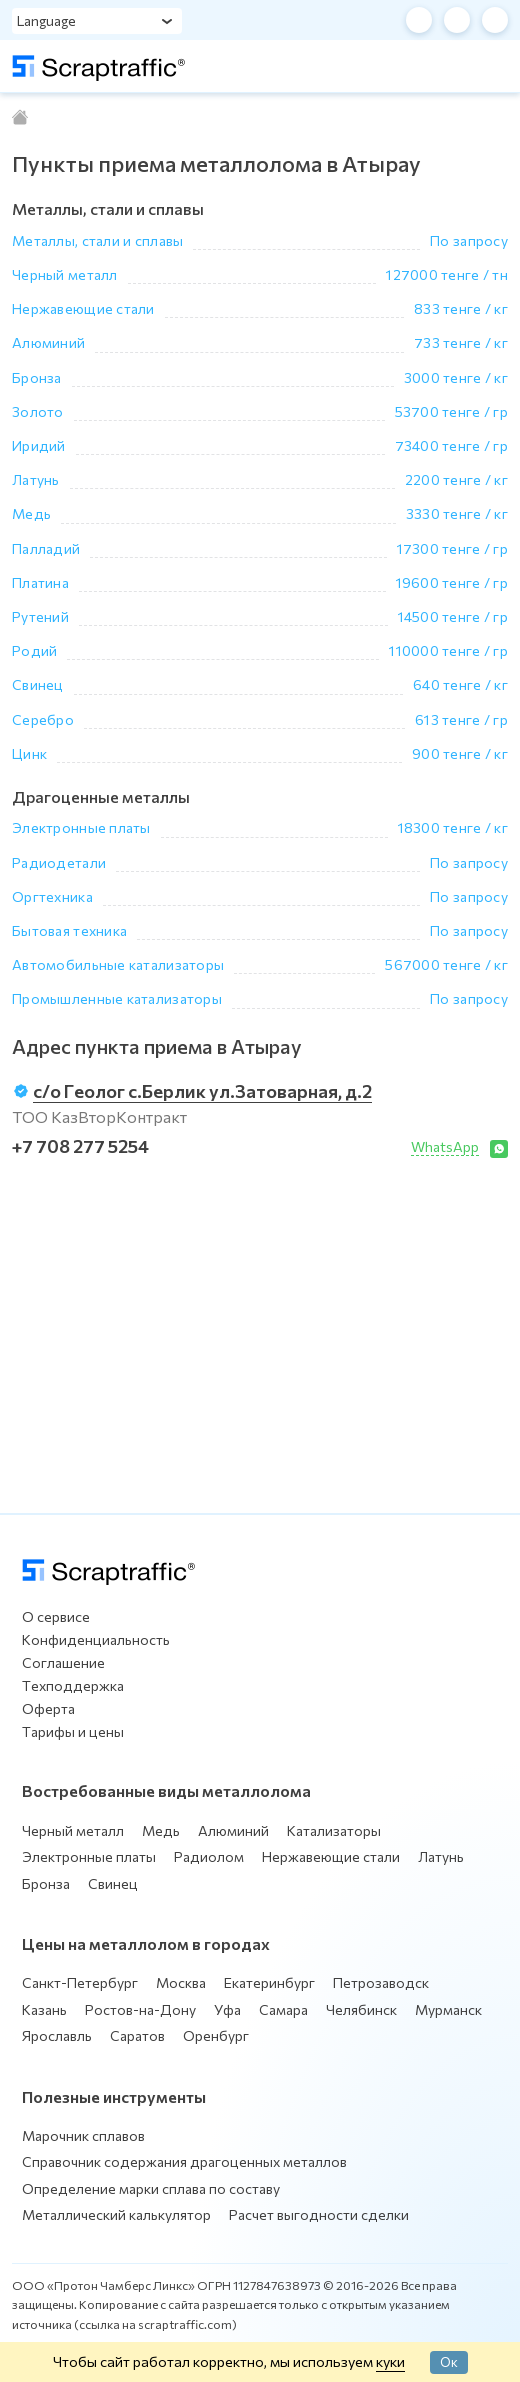 The image size is (520, 2382). Describe the element at coordinates (441, 1856) in the screenshot. I see `Латунь` at that location.